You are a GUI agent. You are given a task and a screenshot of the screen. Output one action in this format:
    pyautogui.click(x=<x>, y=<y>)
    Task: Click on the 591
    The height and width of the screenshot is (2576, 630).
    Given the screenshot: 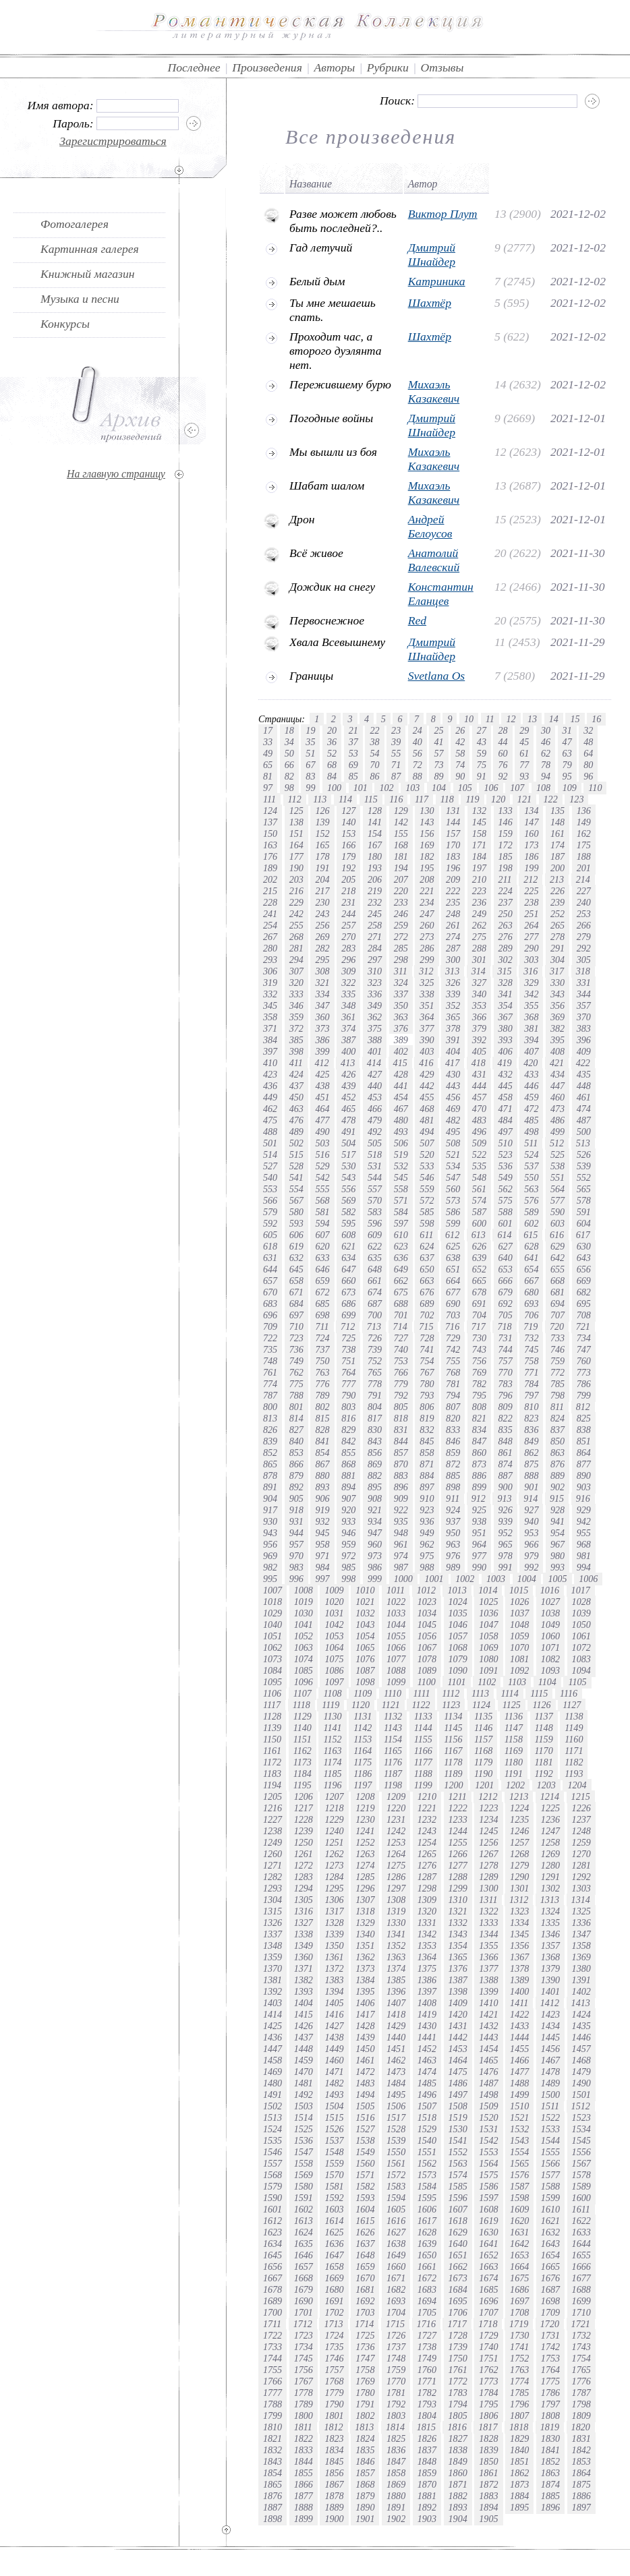 What is the action you would take?
    pyautogui.click(x=584, y=1211)
    